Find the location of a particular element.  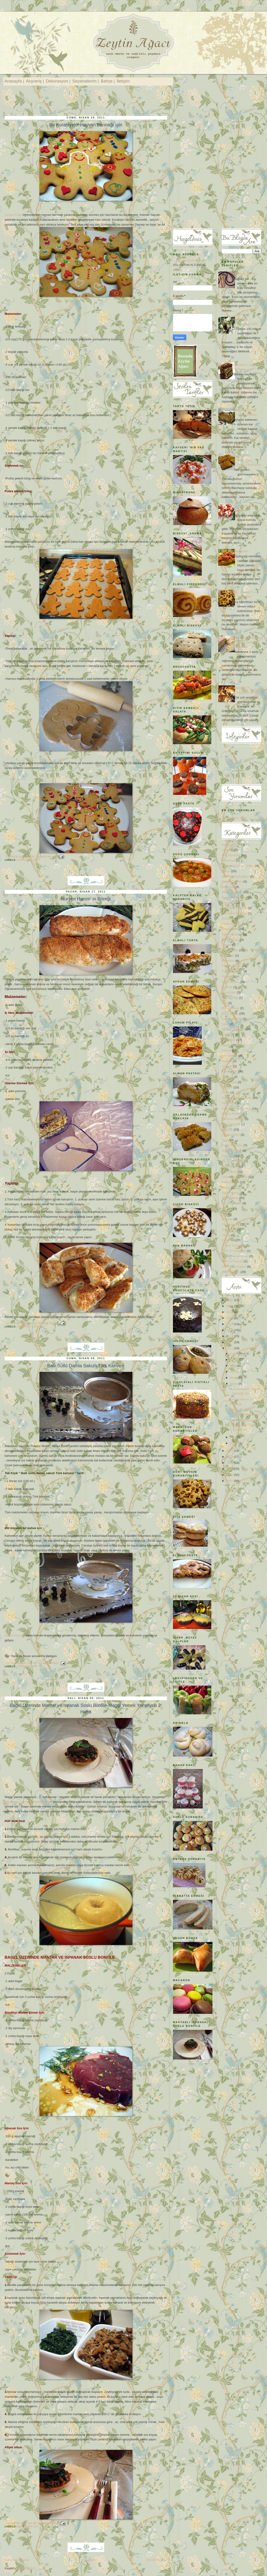

Yeni Yıl Panosu is located at coordinates (232, 1261).